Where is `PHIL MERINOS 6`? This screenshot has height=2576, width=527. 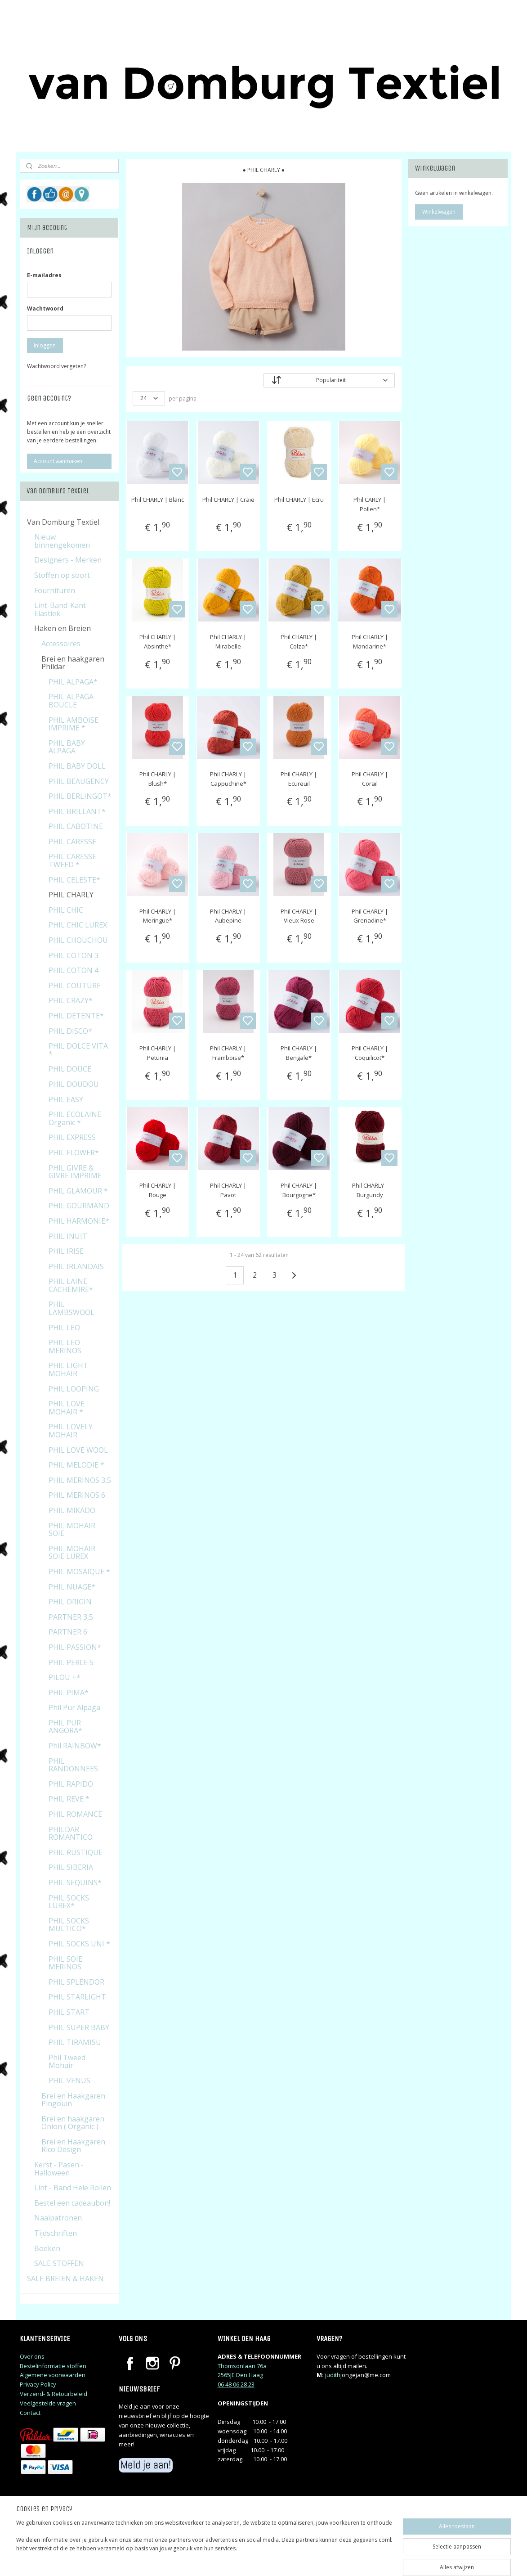 PHIL MERINOS 6 is located at coordinates (77, 1495).